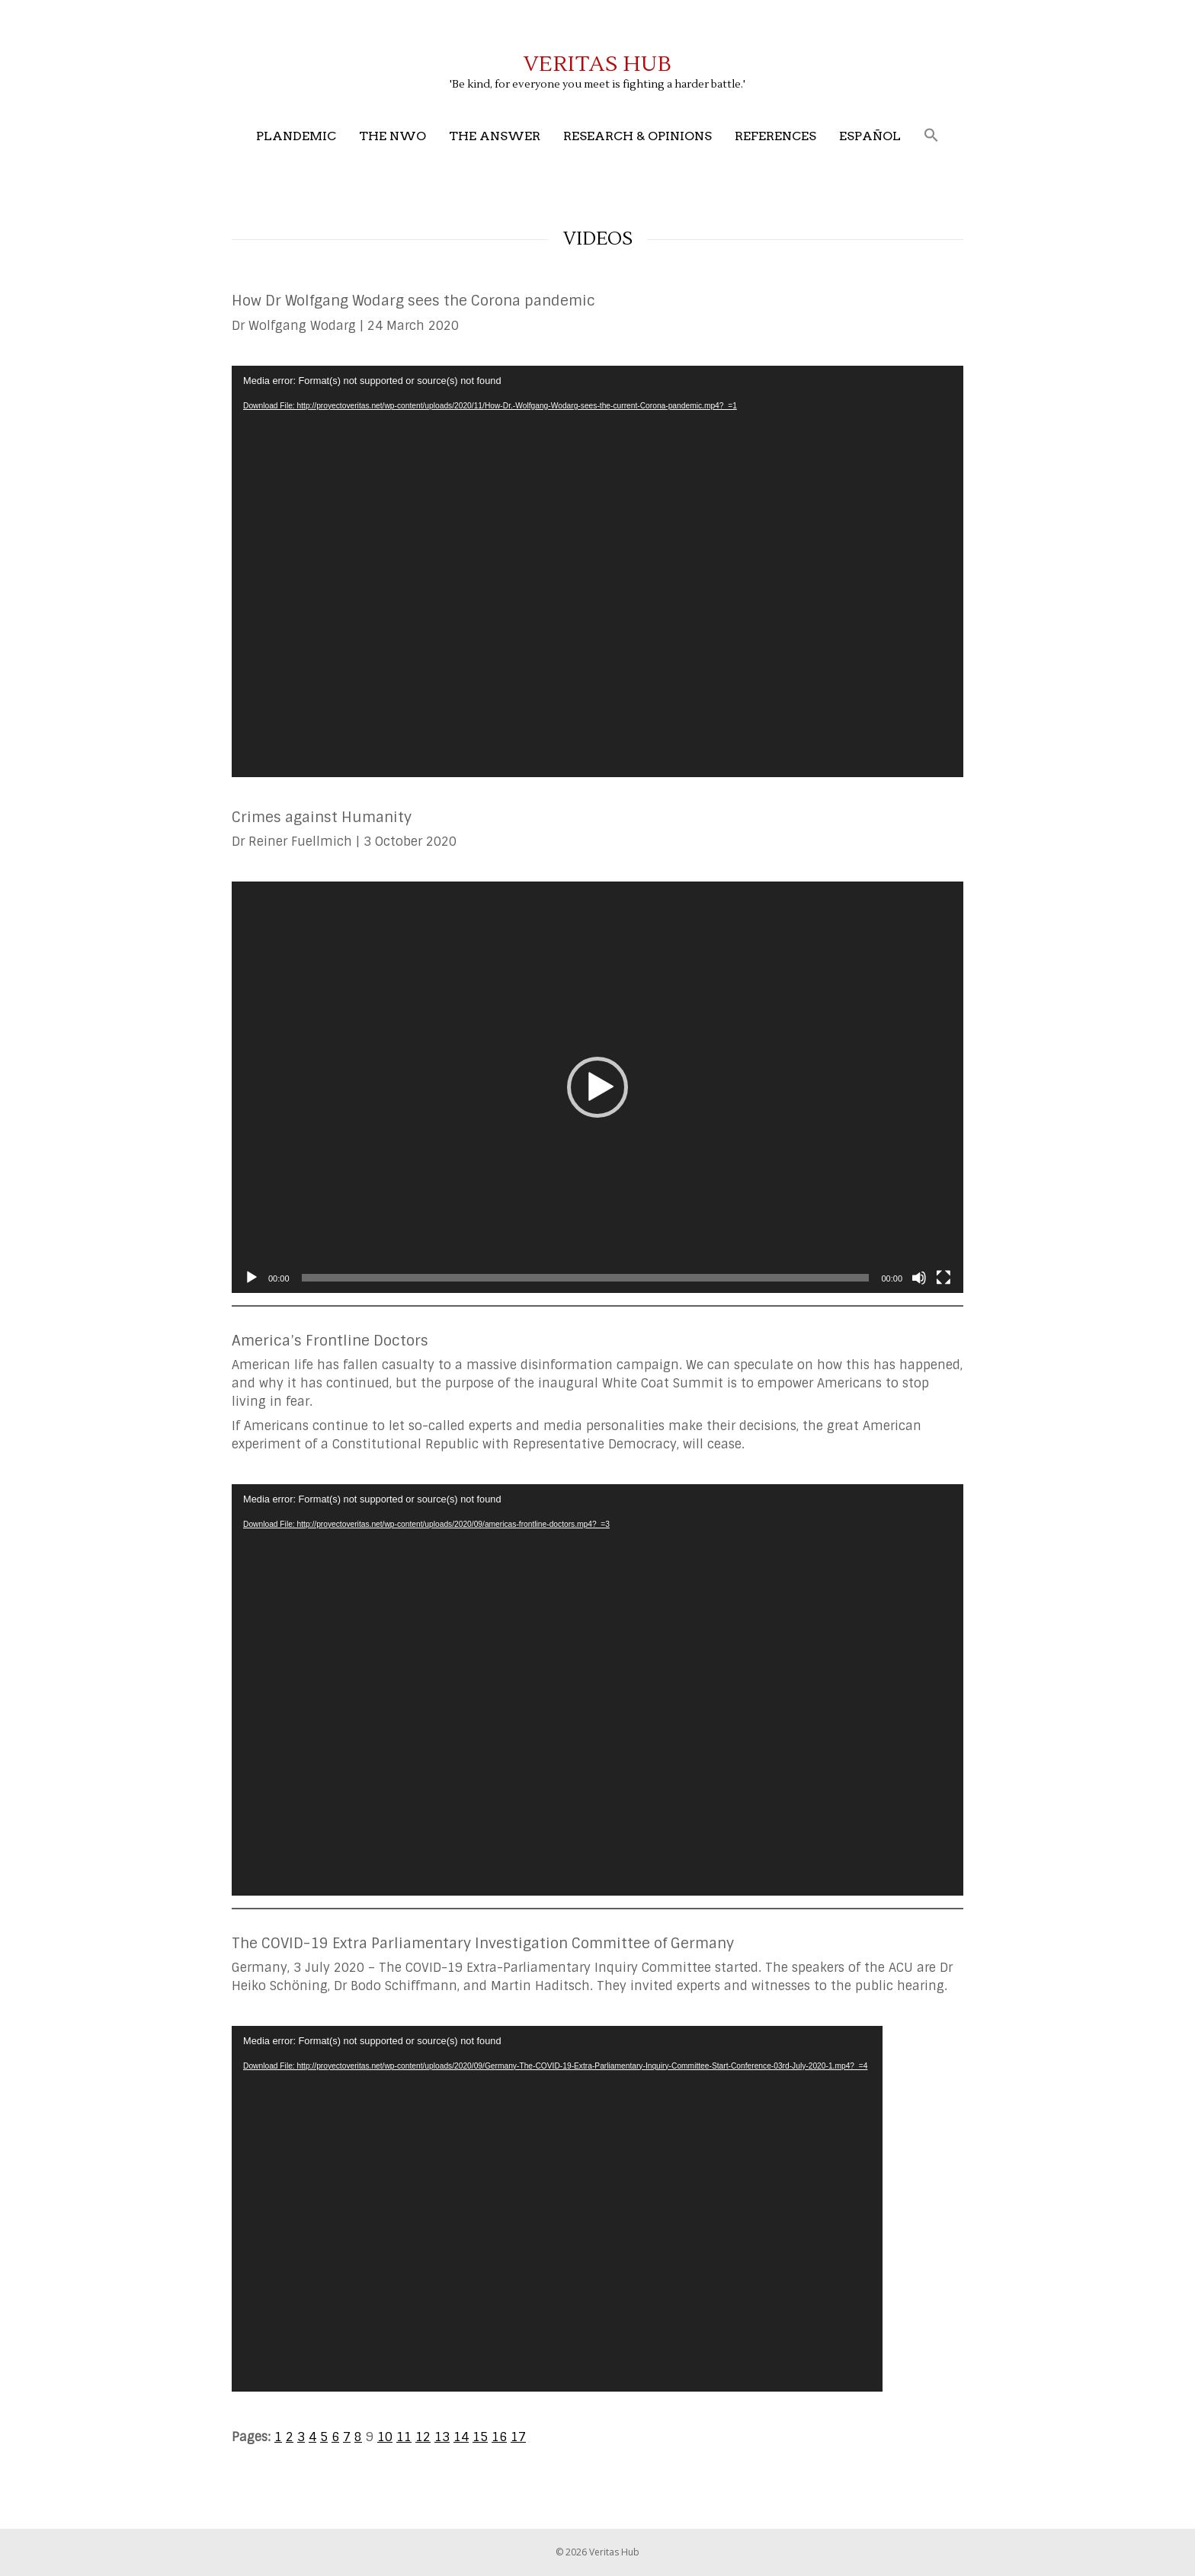 This screenshot has height=2576, width=1195. Describe the element at coordinates (775, 136) in the screenshot. I see `References` at that location.